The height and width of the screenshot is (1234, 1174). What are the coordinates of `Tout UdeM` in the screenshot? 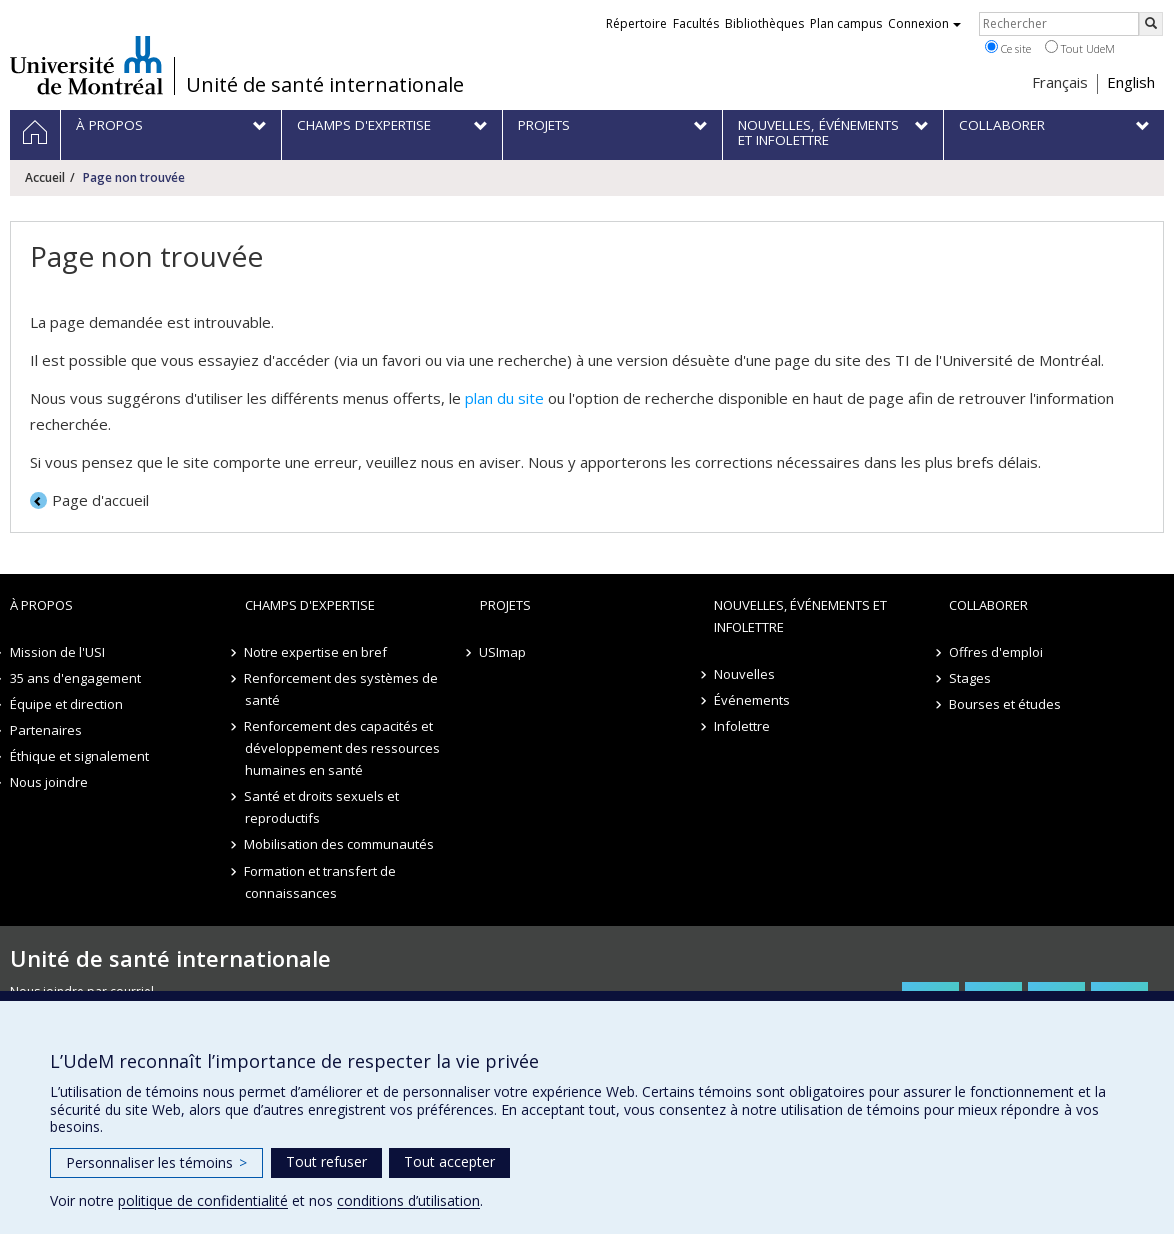 It's located at (1080, 48).